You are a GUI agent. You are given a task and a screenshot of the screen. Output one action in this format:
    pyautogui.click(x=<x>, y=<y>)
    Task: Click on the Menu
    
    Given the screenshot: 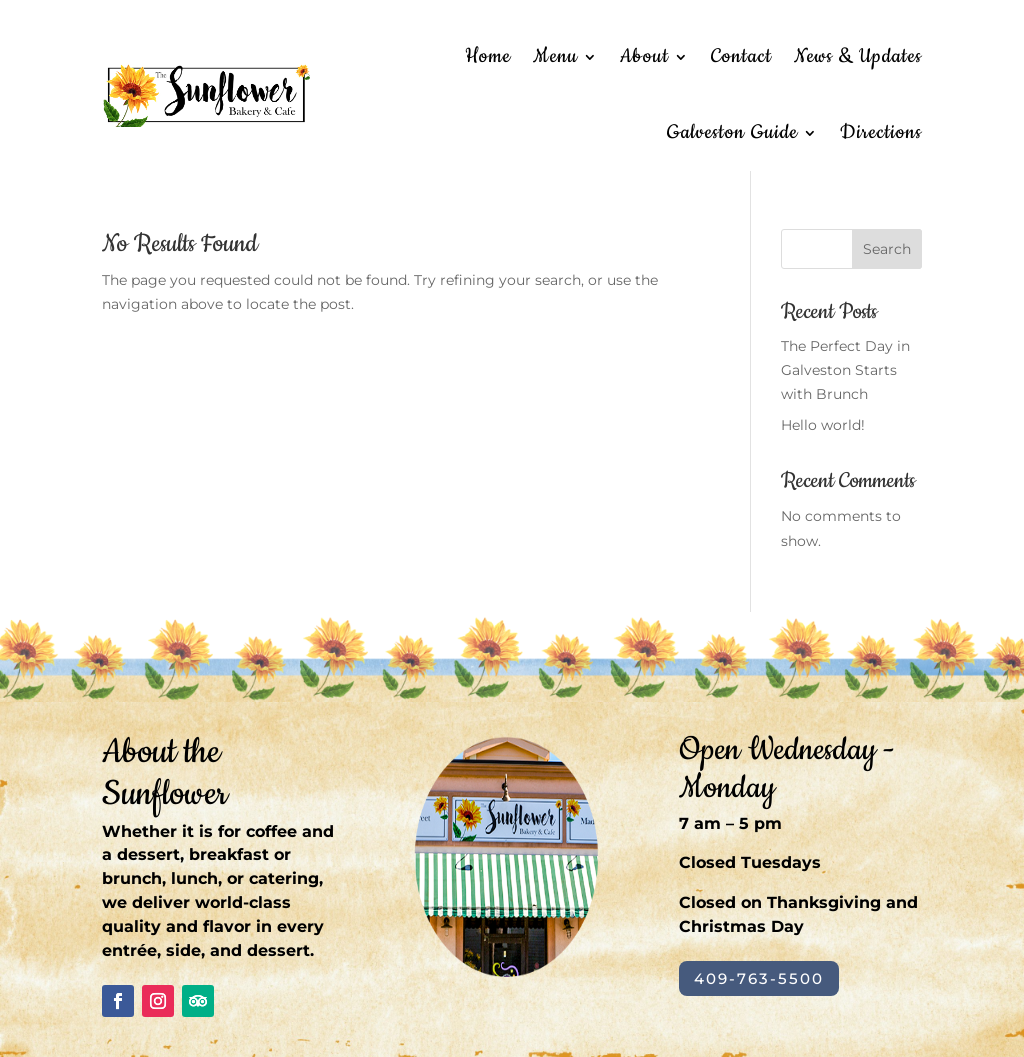 What is the action you would take?
    pyautogui.click(x=555, y=56)
    